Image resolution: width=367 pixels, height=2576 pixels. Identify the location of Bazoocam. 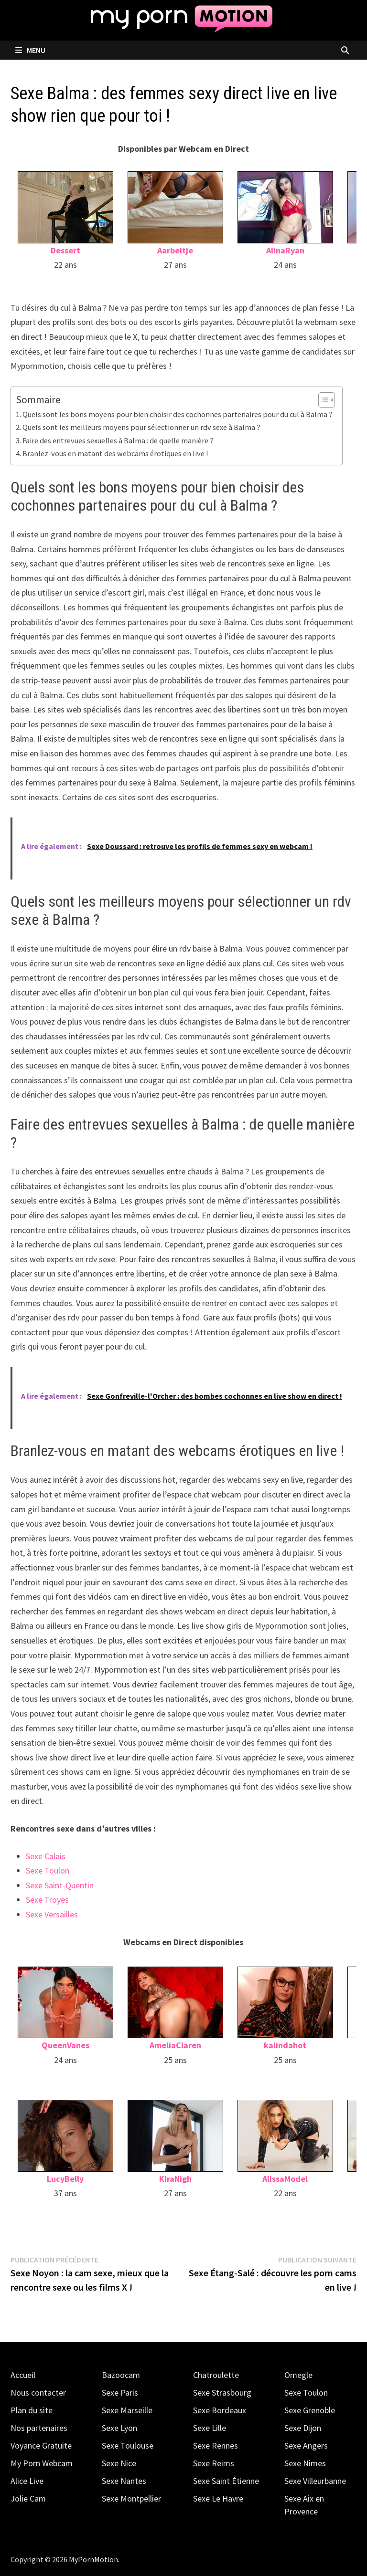
(121, 2374).